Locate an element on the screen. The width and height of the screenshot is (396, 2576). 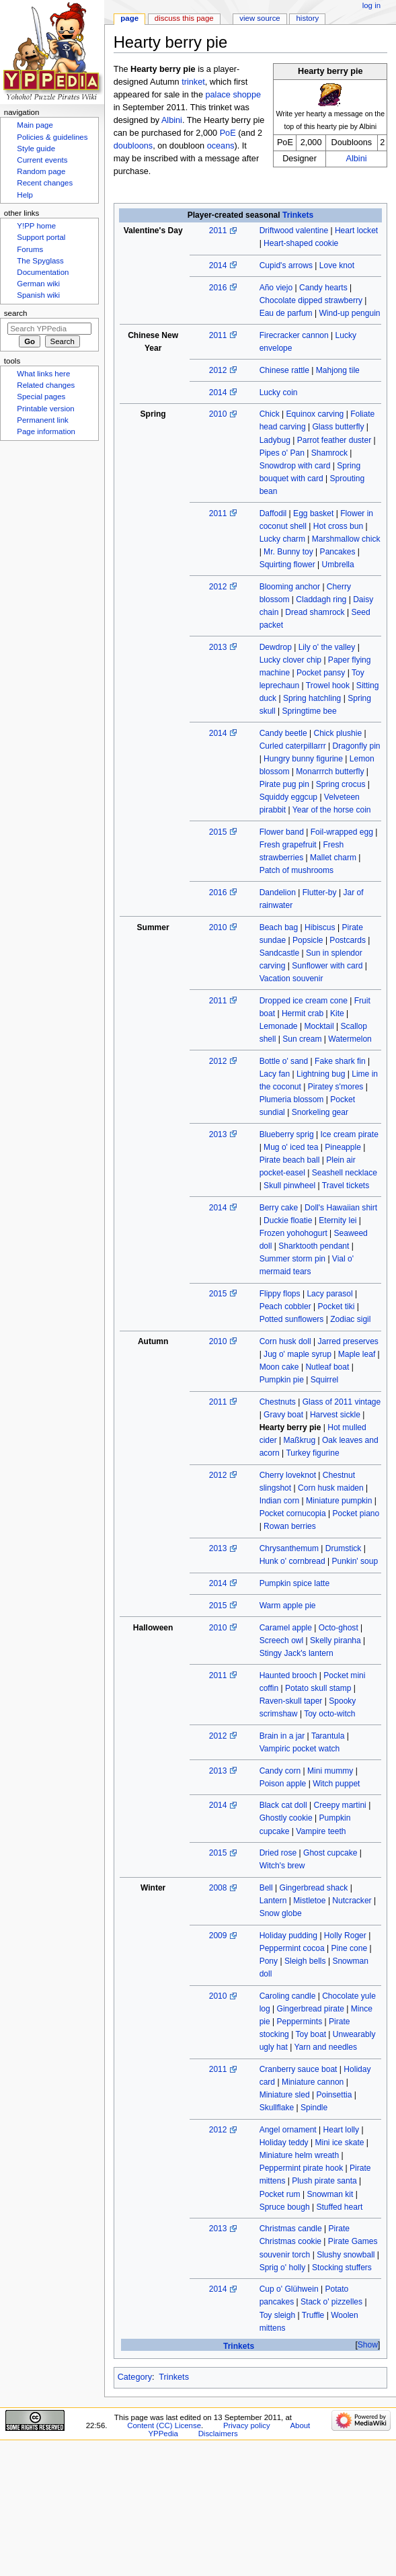
Berry cake is located at coordinates (279, 1207).